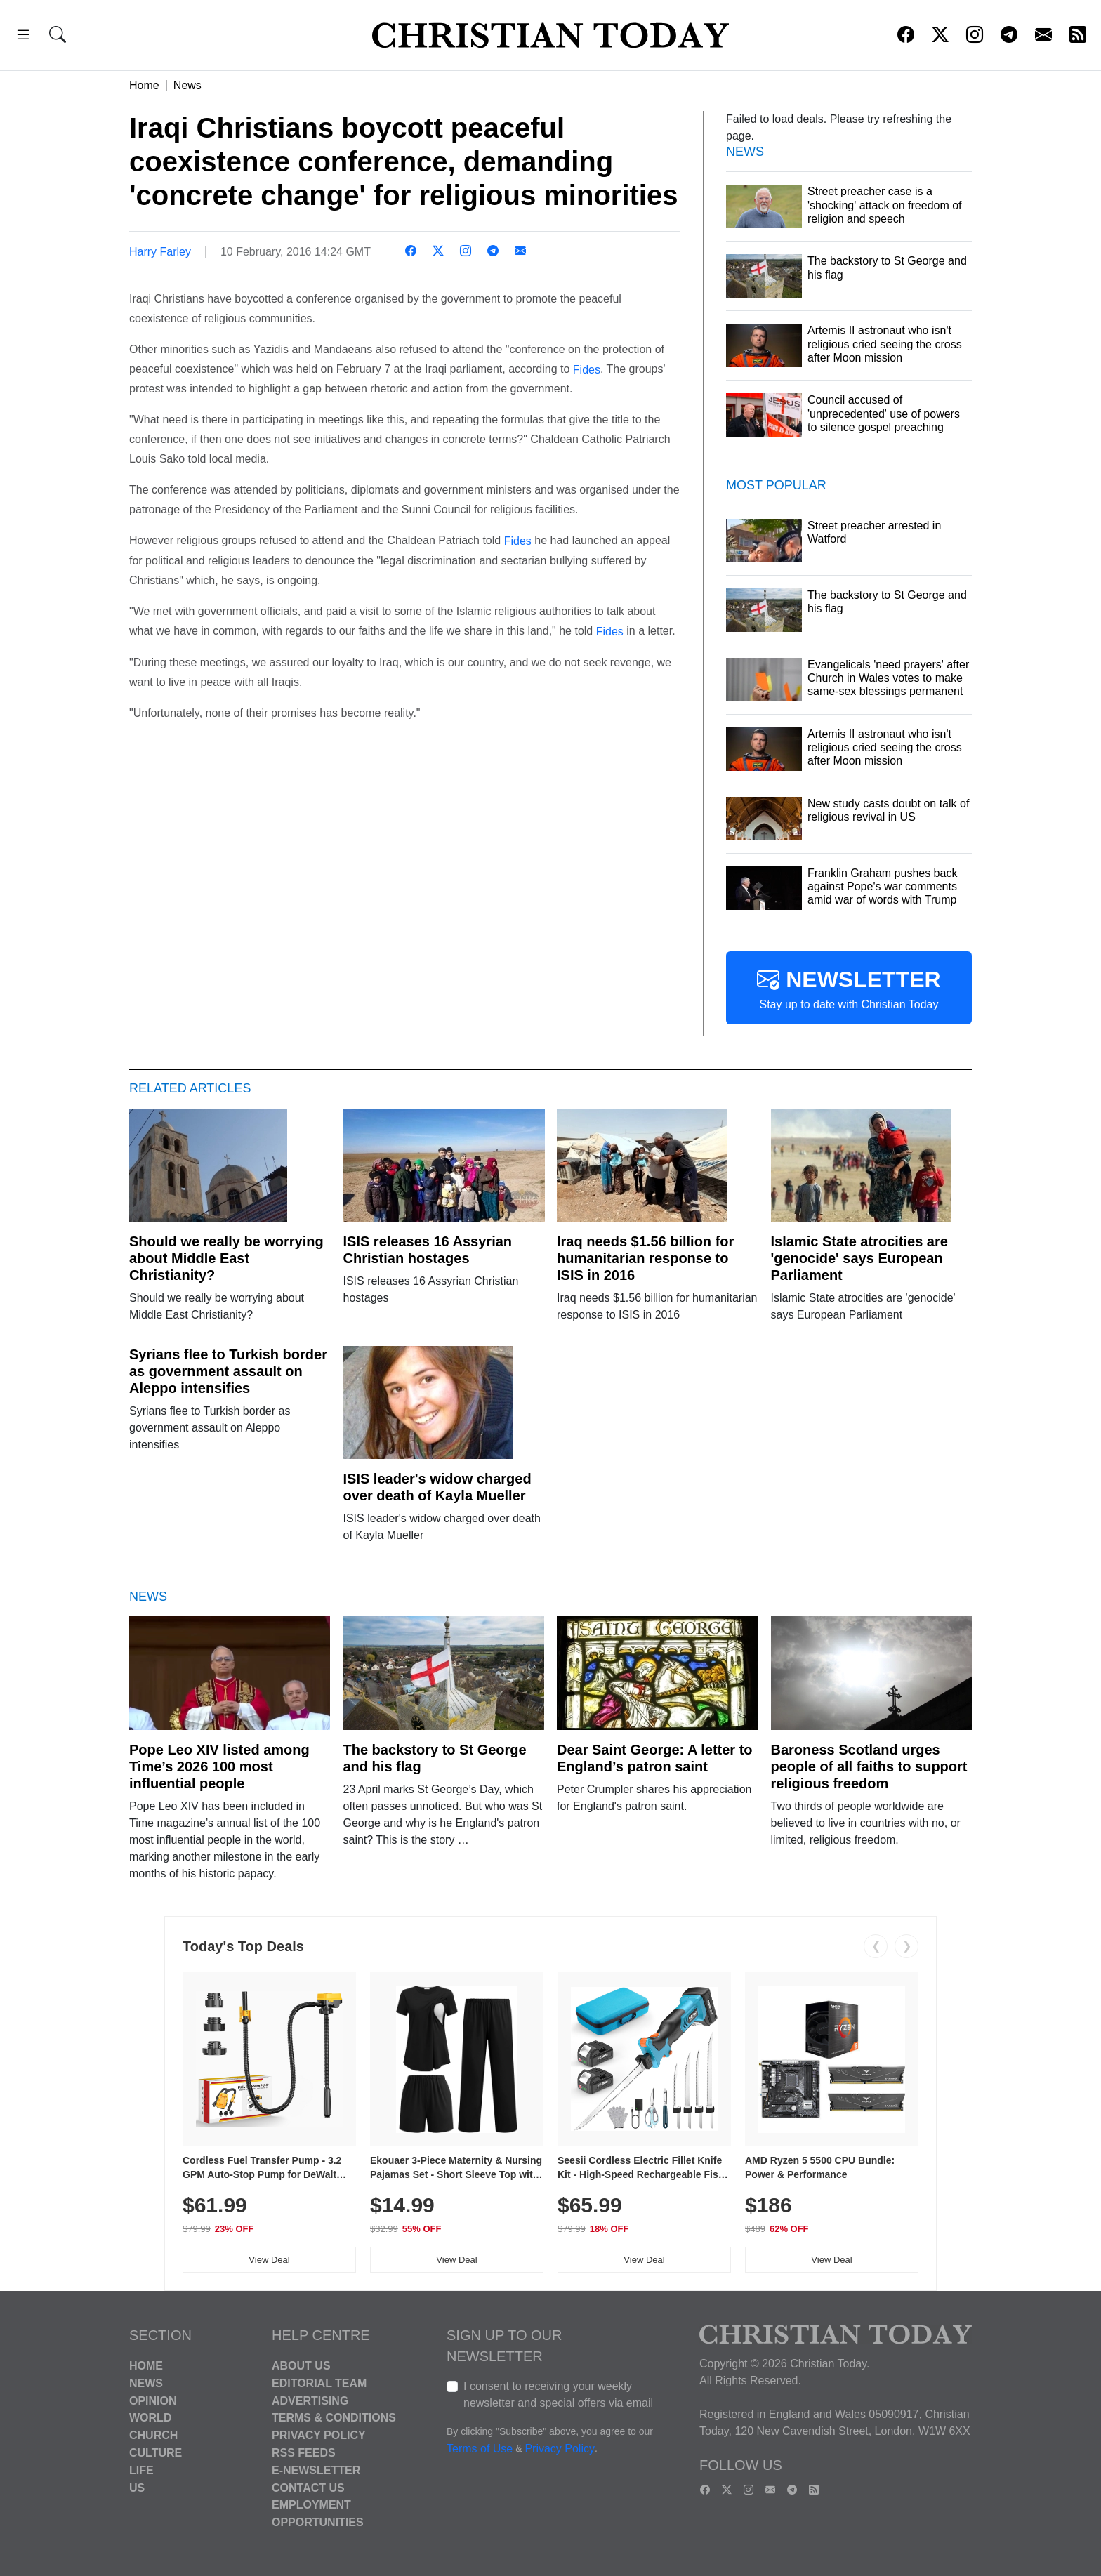 This screenshot has width=1101, height=2576. What do you see at coordinates (141, 2470) in the screenshot?
I see `Life` at bounding box center [141, 2470].